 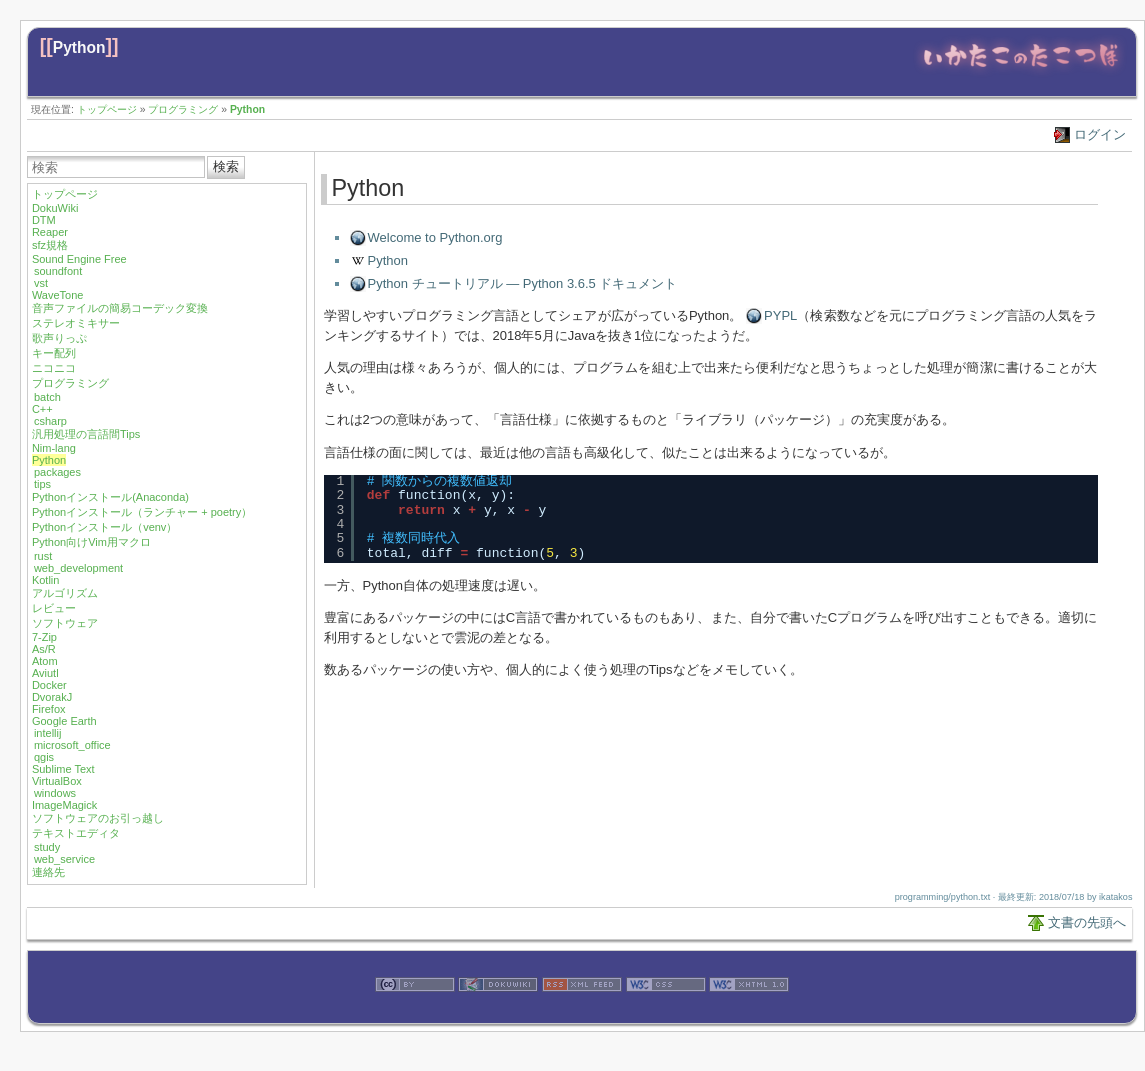 I want to click on study, so click(x=47, y=847).